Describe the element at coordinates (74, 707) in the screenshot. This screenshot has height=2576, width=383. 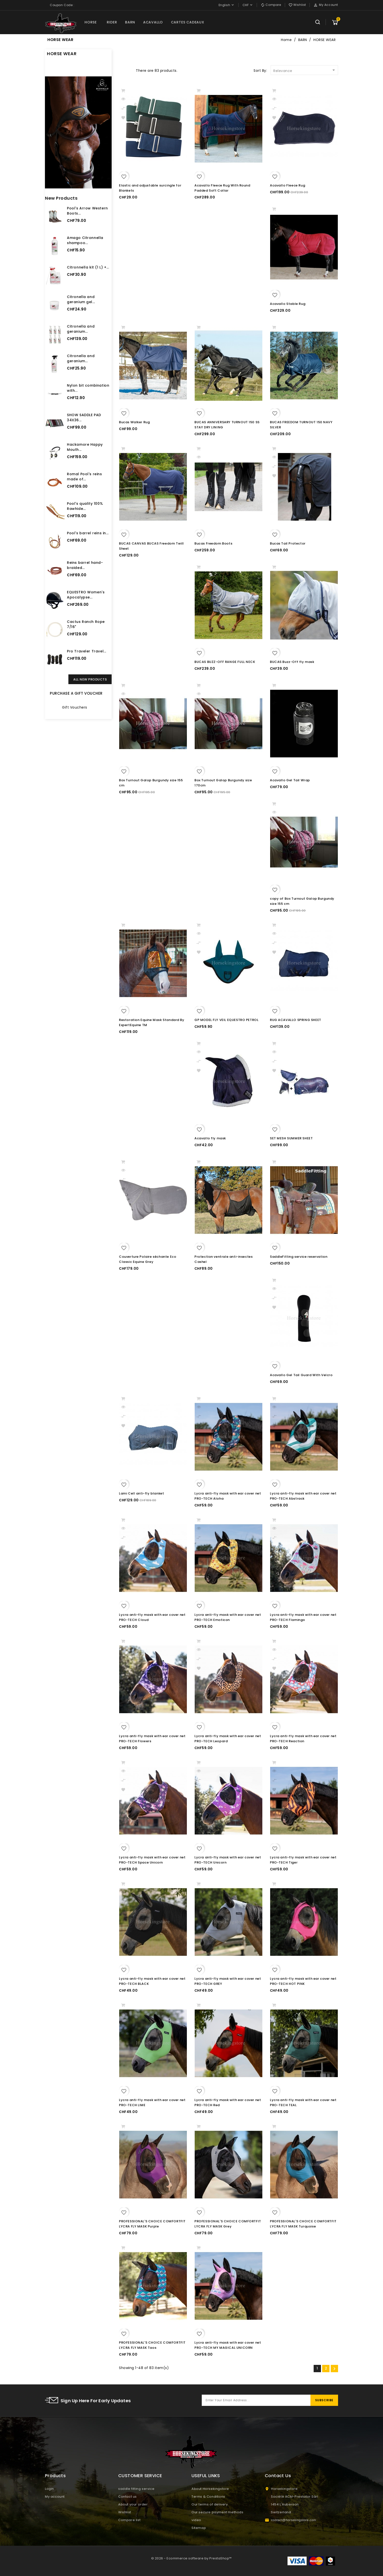
I see `Gift Vouchers` at that location.